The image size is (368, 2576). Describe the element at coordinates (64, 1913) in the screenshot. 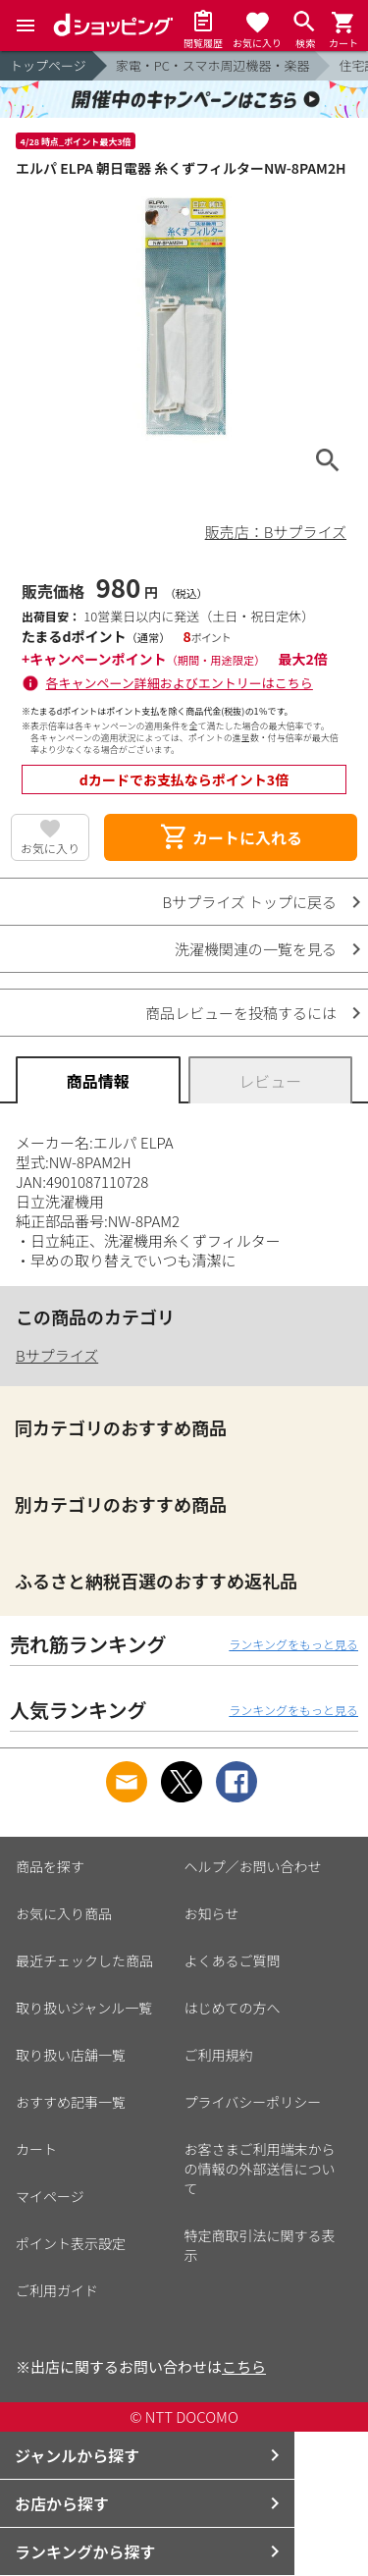

I see `お気に入り商品` at that location.